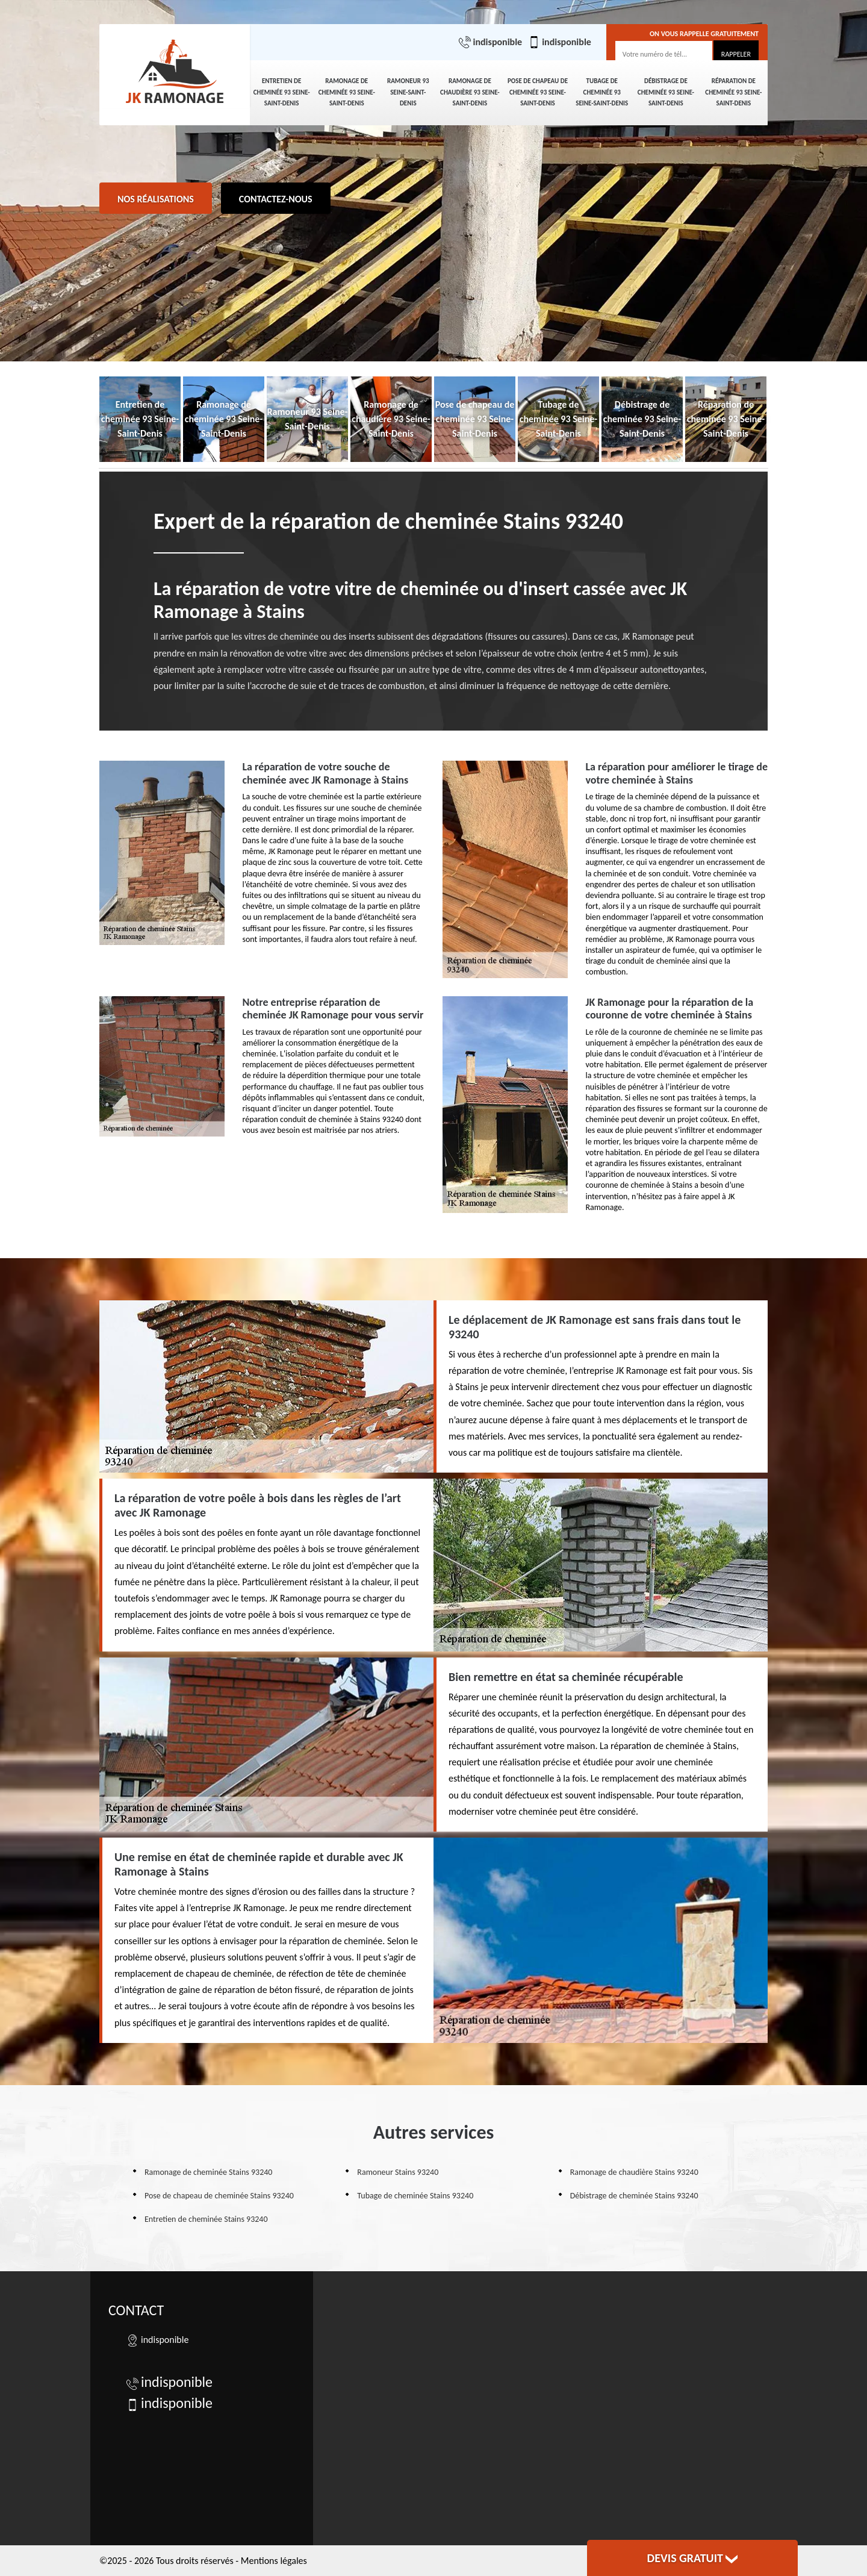 The width and height of the screenshot is (867, 2576). I want to click on Débistrage de cheminée Stains 93240, so click(634, 2196).